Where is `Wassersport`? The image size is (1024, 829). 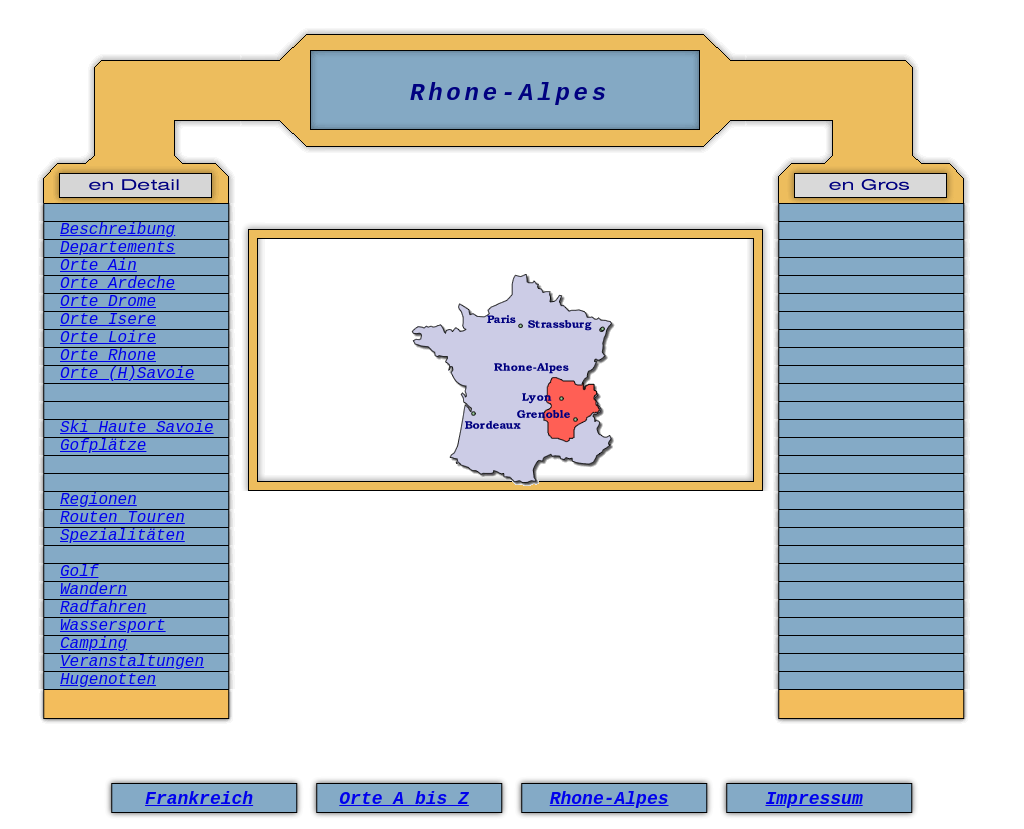
Wassersport is located at coordinates (113, 626).